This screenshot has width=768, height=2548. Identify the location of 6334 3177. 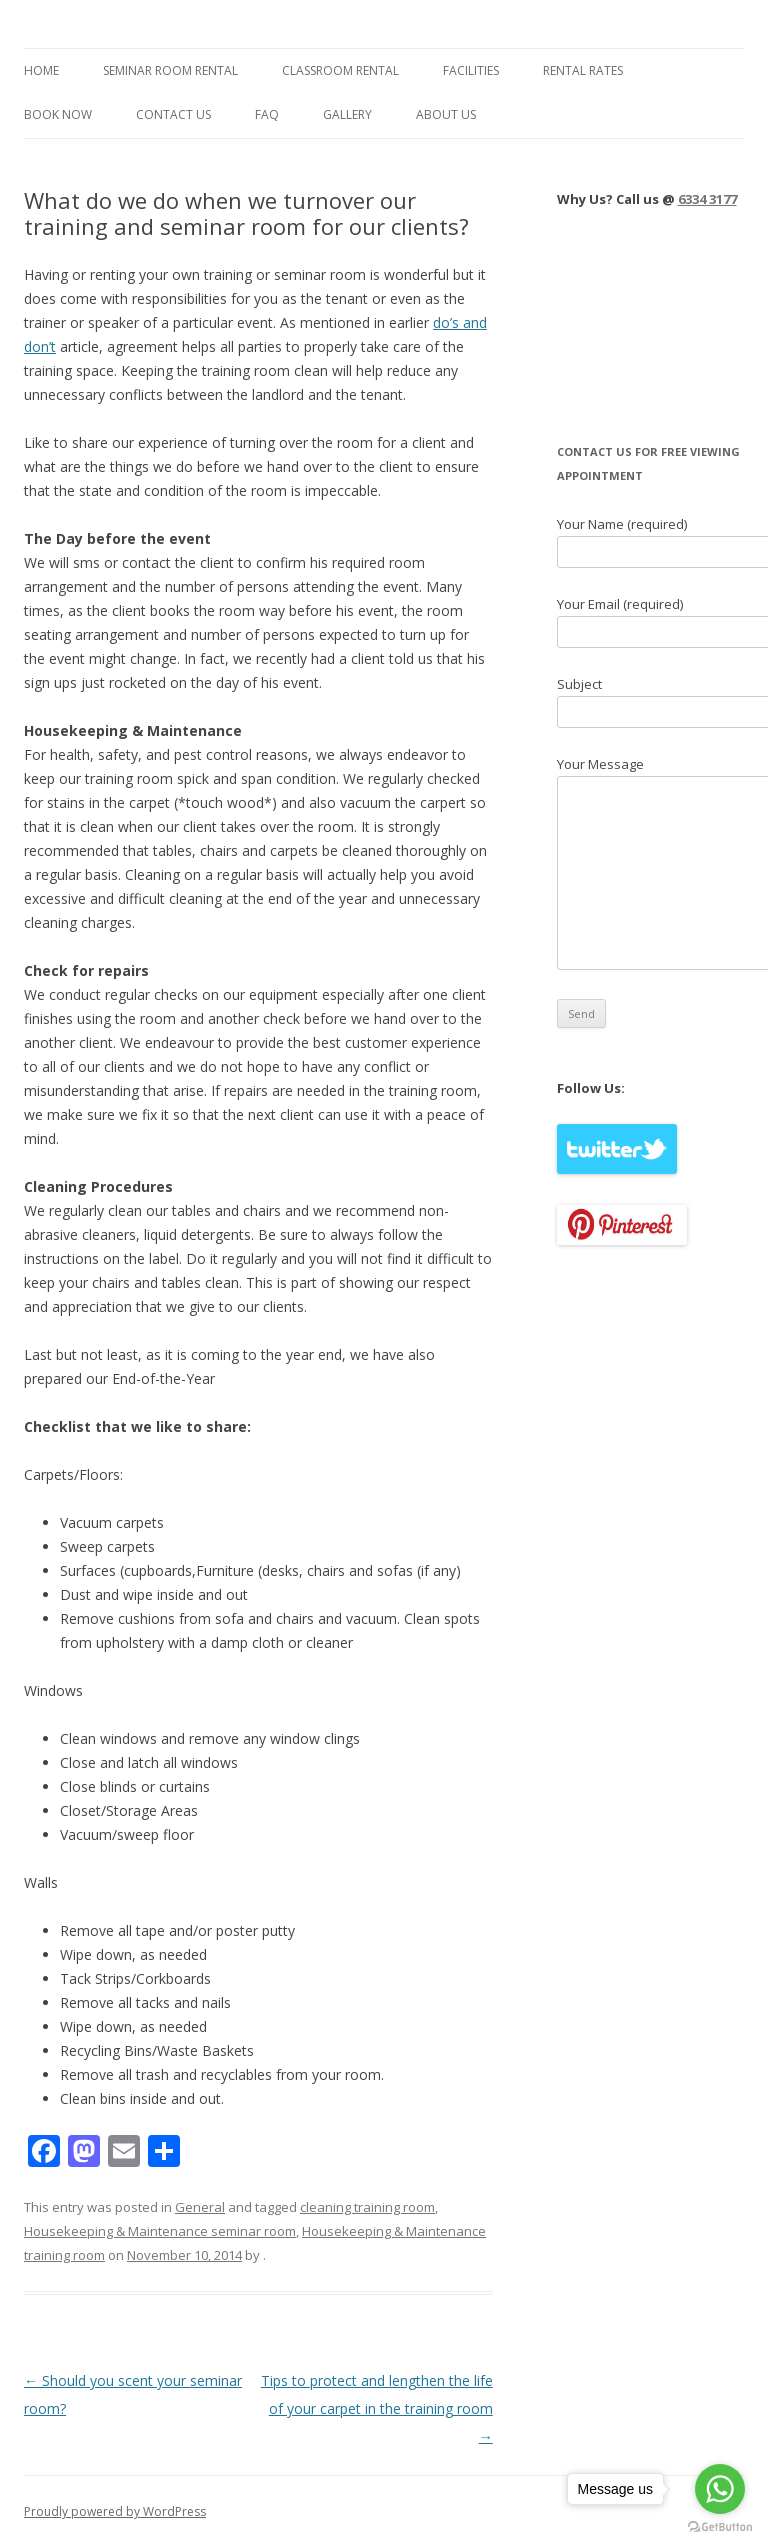
(707, 199).